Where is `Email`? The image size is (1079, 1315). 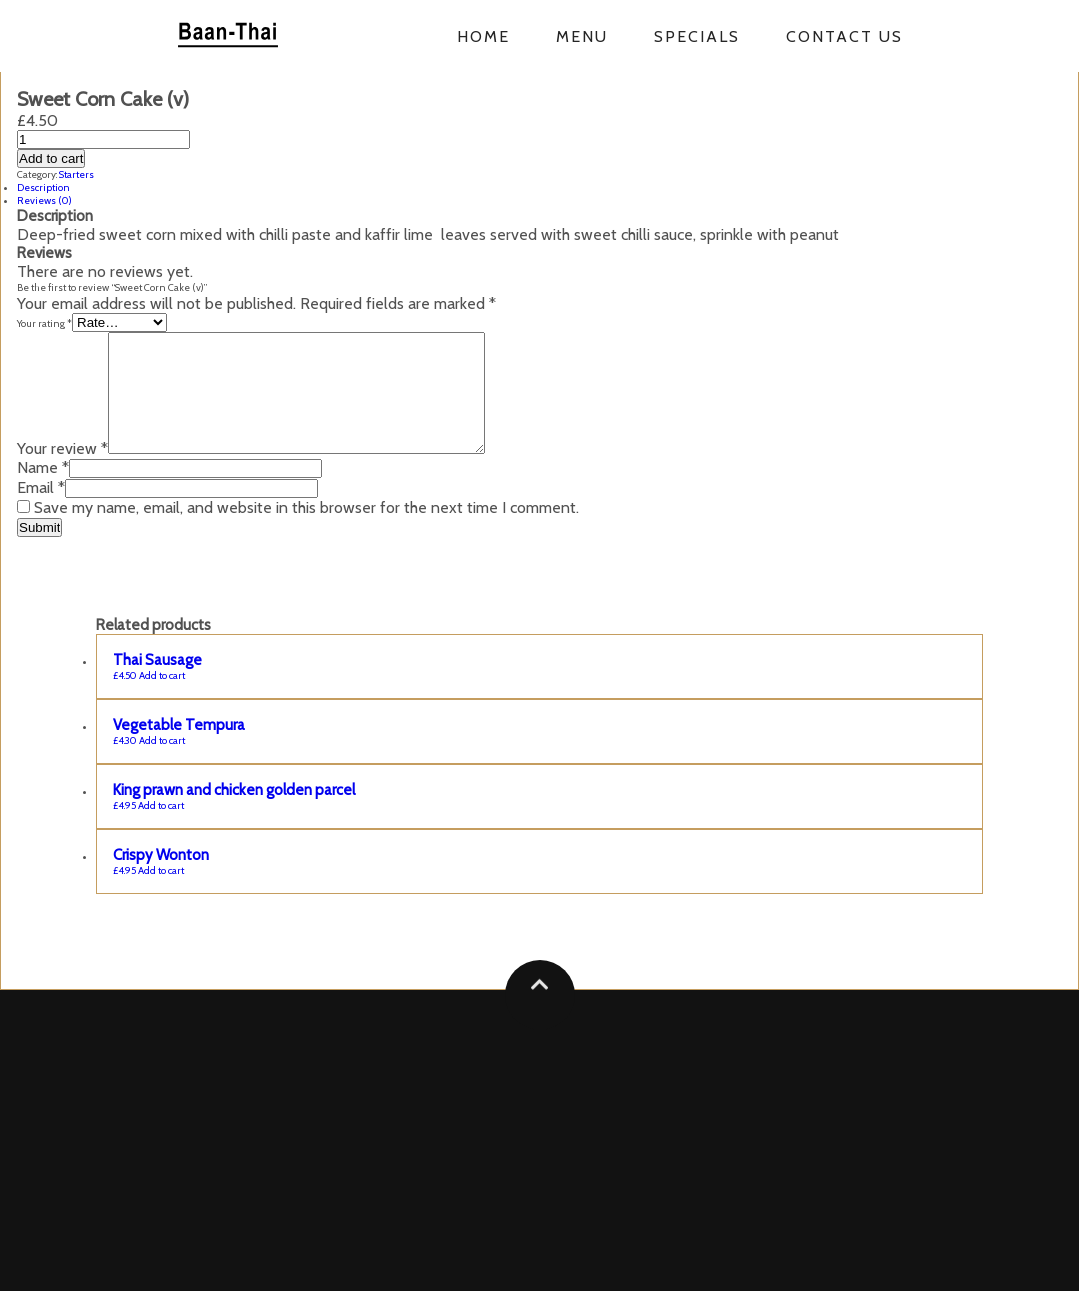 Email is located at coordinates (41, 511).